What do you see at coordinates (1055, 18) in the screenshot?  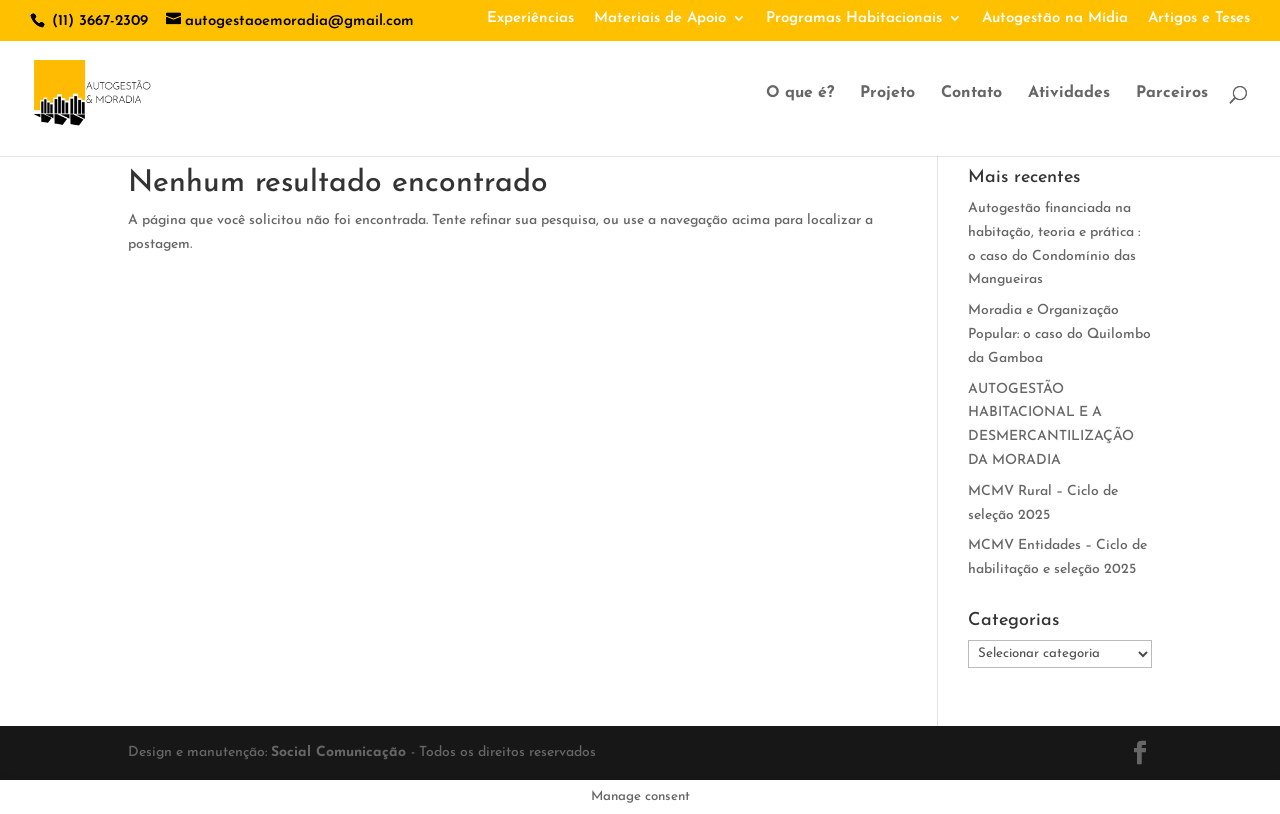 I see `Autogestão na Mídia` at bounding box center [1055, 18].